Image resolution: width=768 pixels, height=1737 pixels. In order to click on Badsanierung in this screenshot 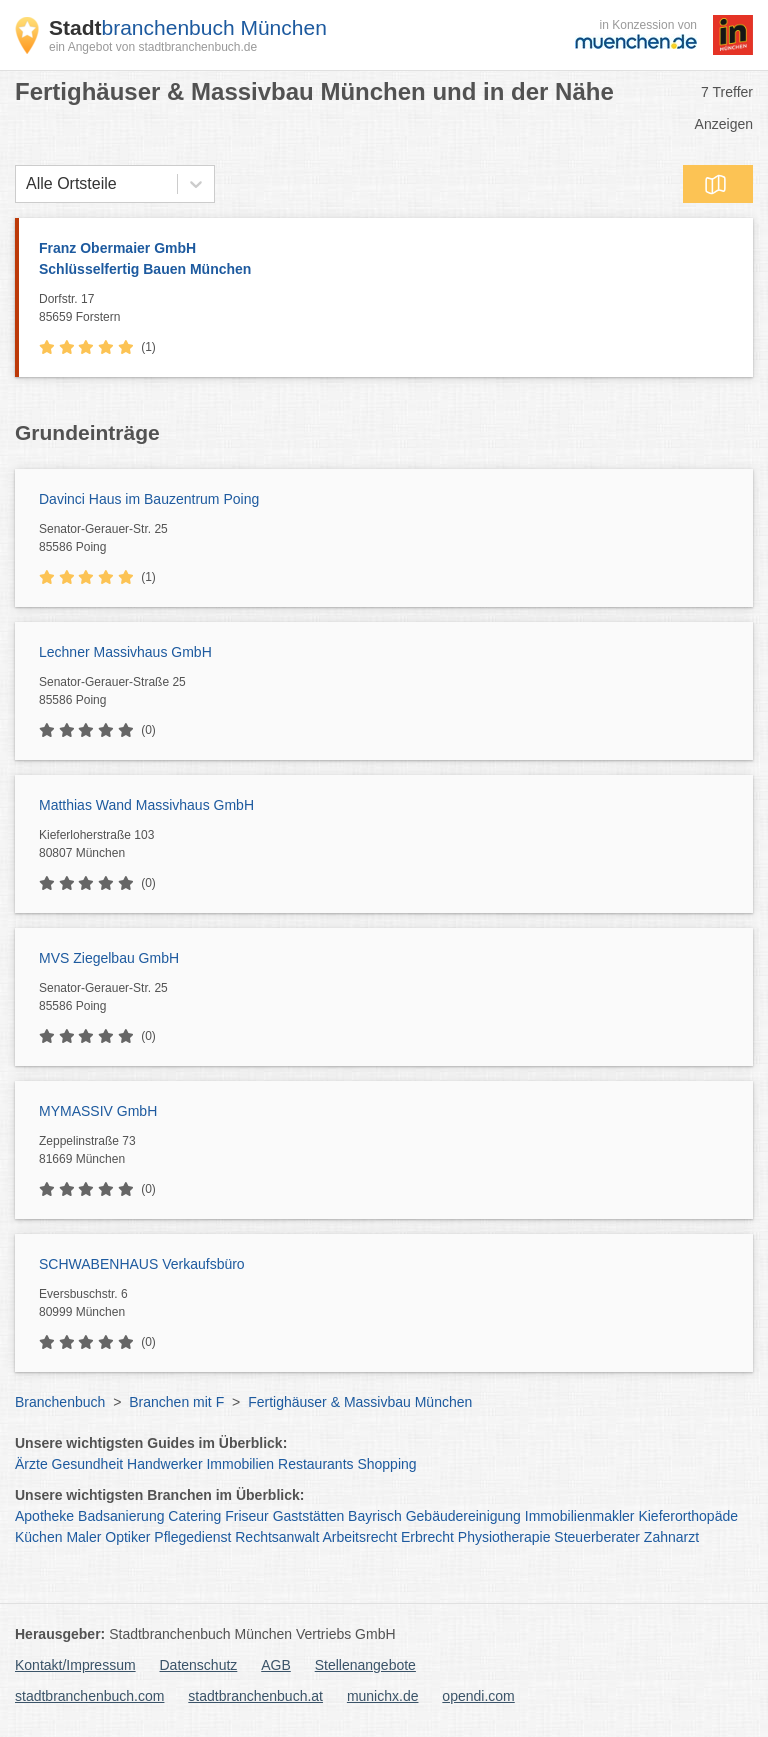, I will do `click(121, 1516)`.